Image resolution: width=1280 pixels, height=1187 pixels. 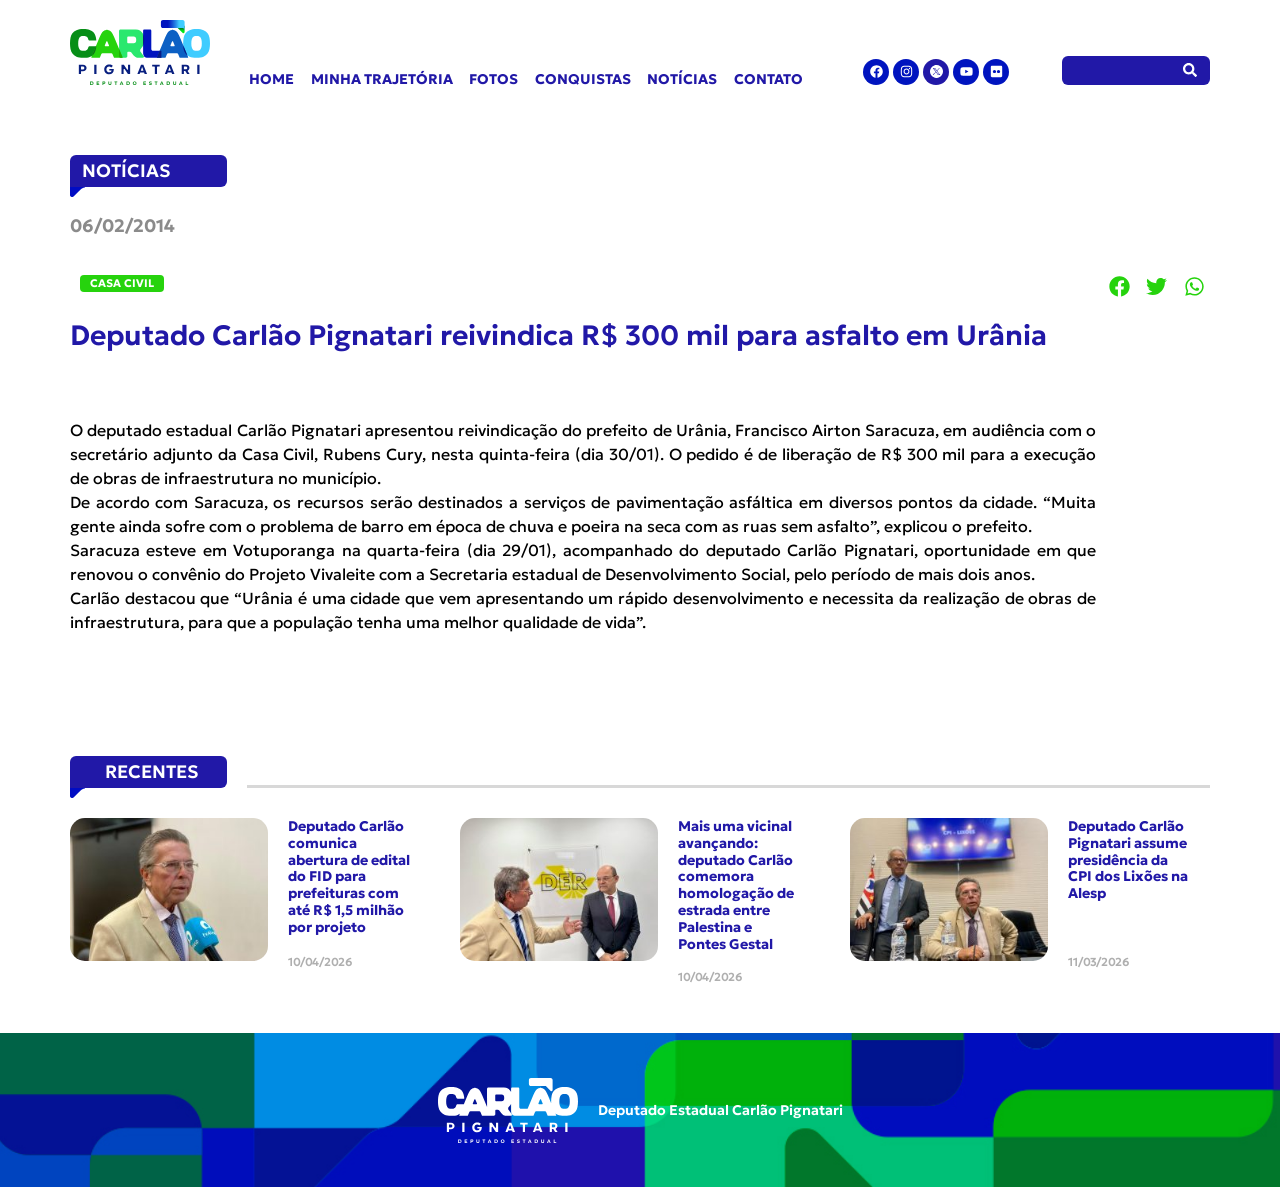 I want to click on Casa Civil, so click(x=122, y=283).